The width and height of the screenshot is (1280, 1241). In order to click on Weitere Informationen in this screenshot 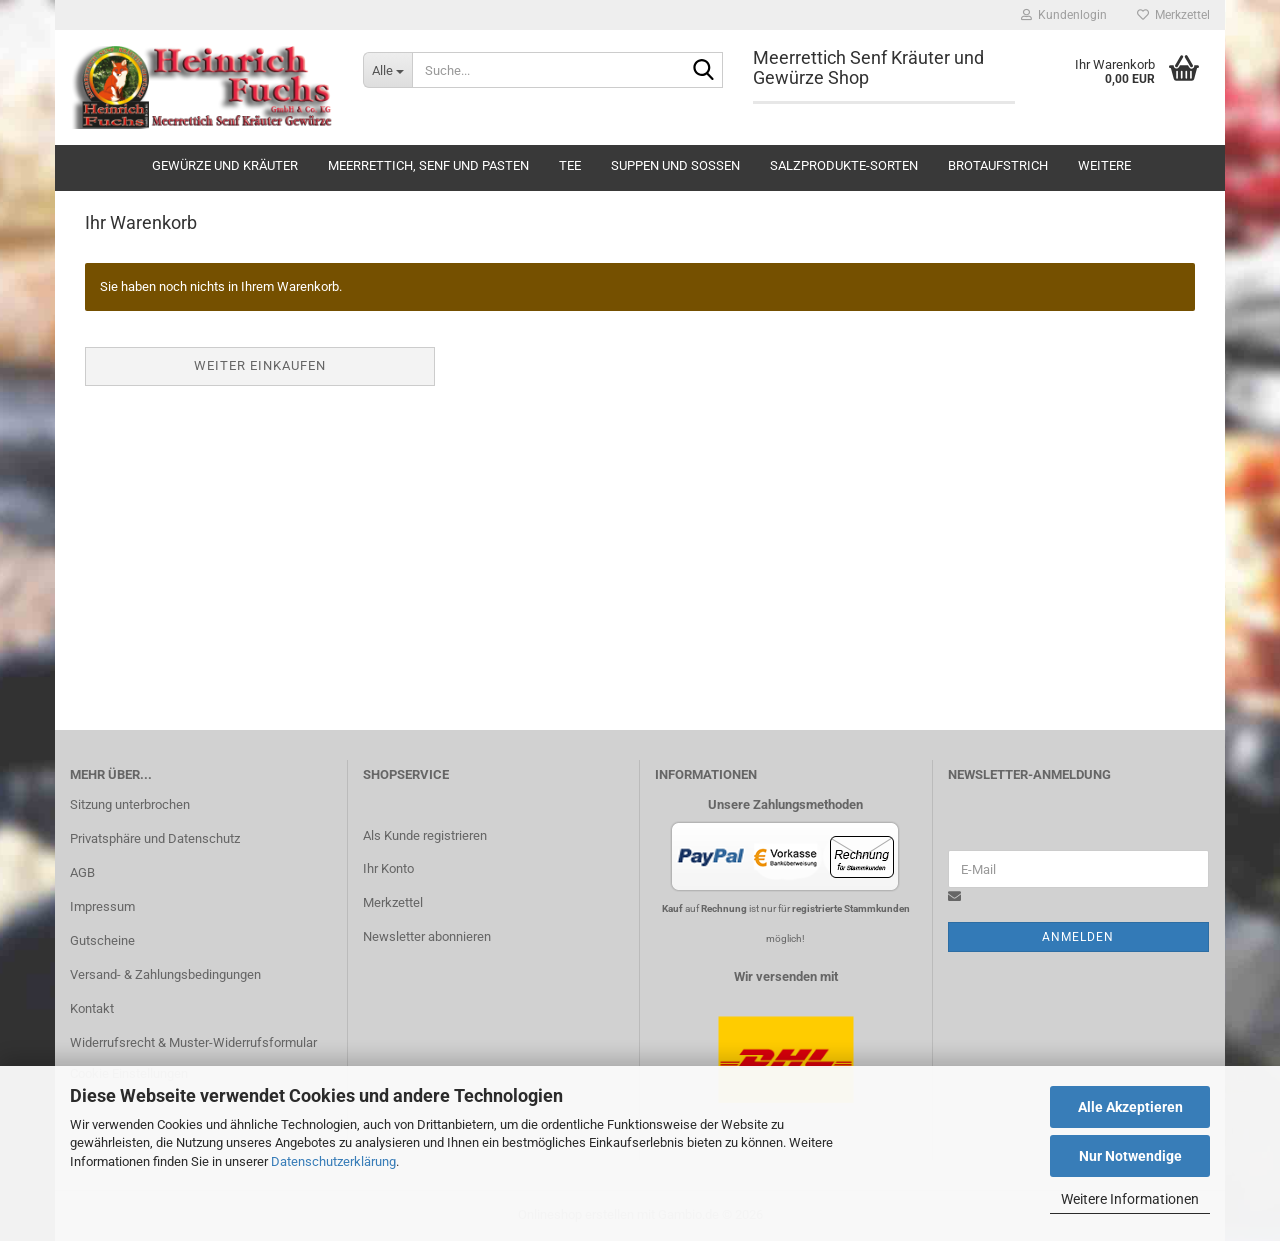, I will do `click(1130, 1199)`.